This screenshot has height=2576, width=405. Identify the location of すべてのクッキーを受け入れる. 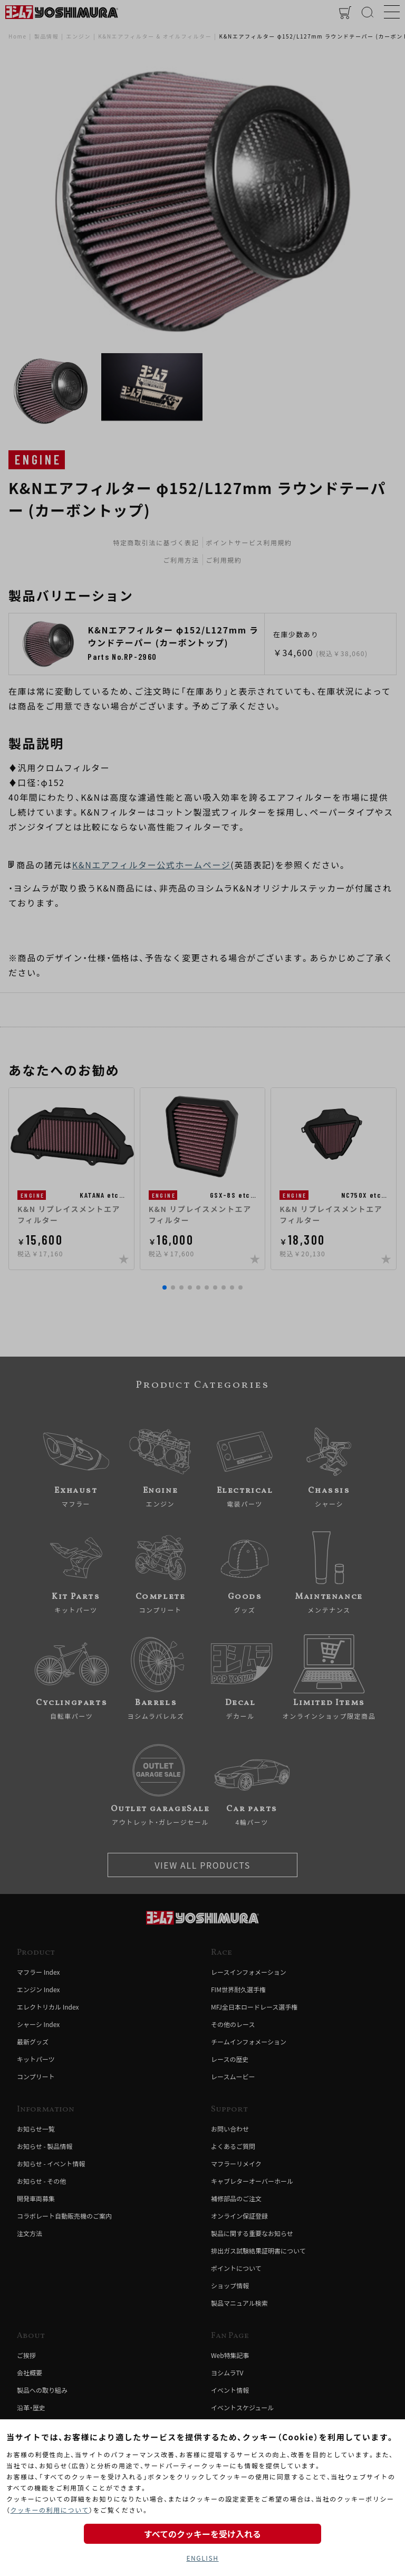
(202, 2533).